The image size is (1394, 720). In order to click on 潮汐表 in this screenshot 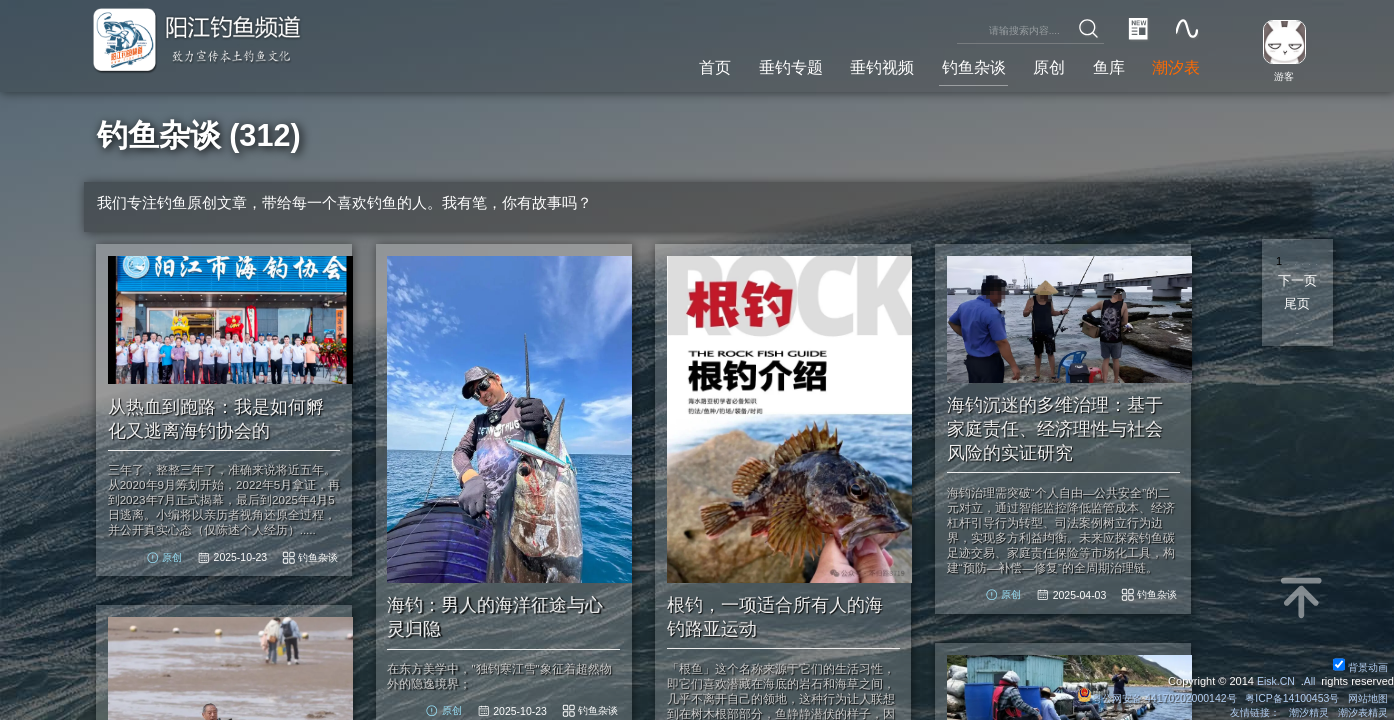, I will do `click(1173, 66)`.